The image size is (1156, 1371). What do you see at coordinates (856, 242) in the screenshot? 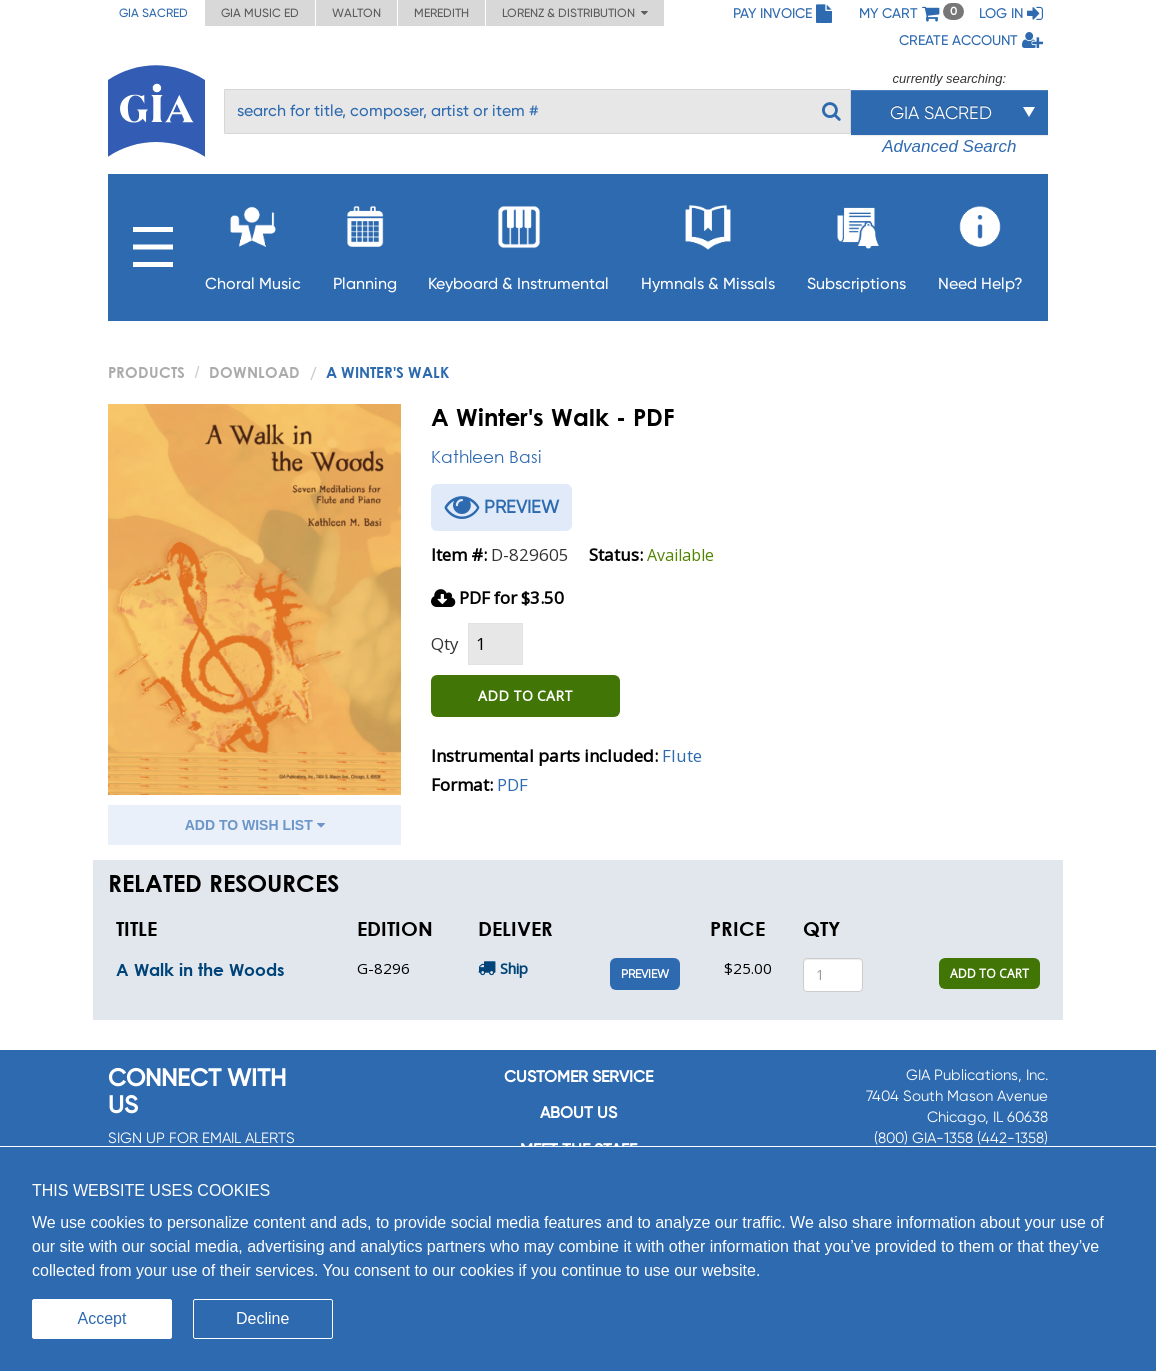
I see `Subscriptions` at bounding box center [856, 242].